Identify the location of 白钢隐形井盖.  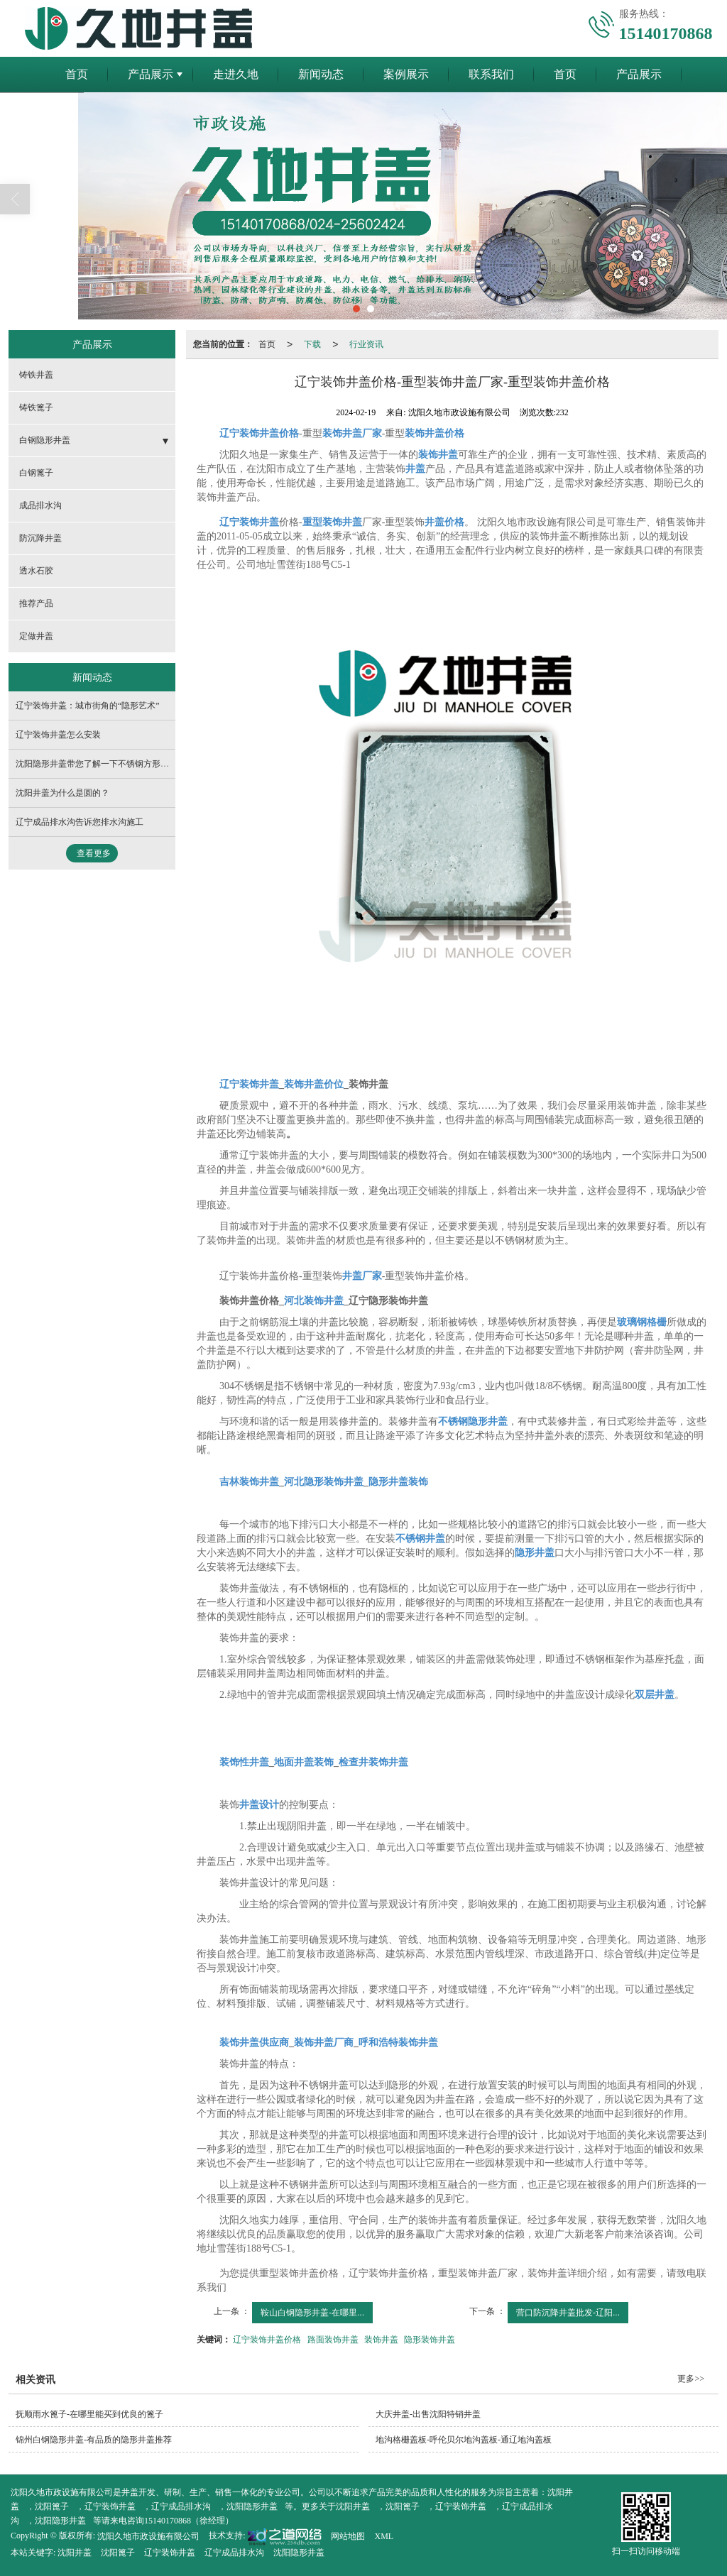
(44, 440).